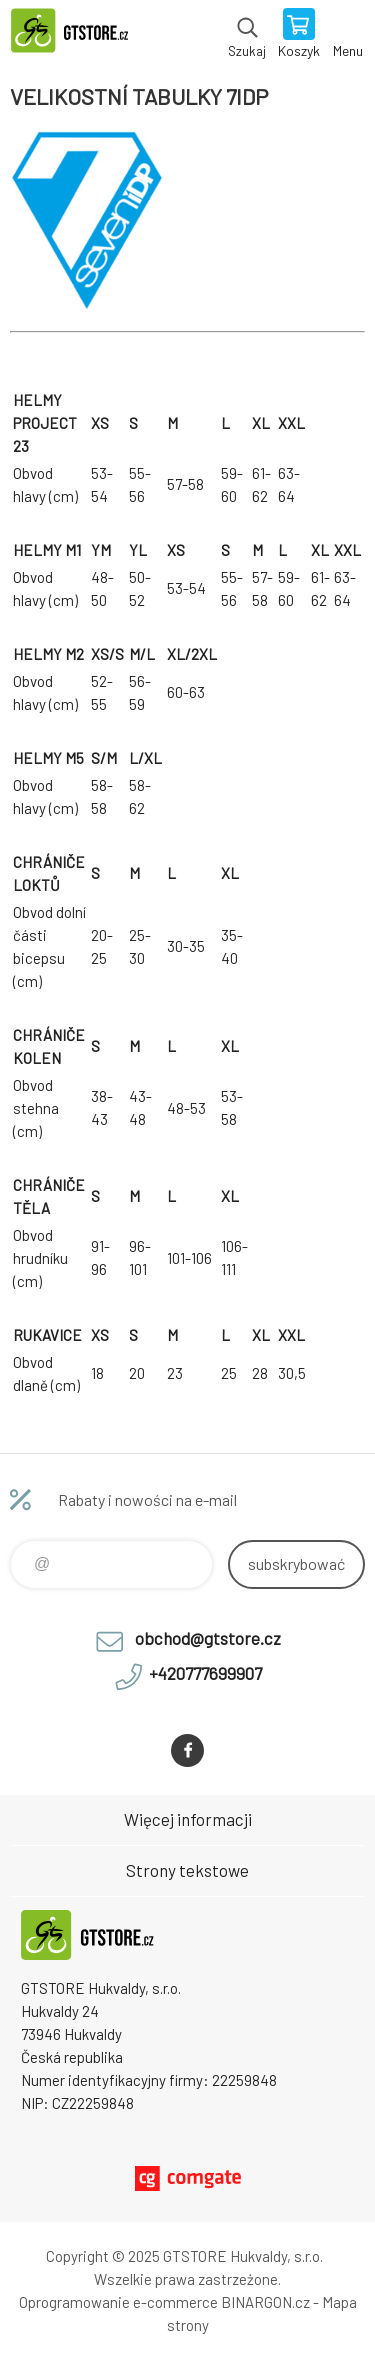  What do you see at coordinates (118, 2302) in the screenshot?
I see `Oprogramowanie e-commerce` at bounding box center [118, 2302].